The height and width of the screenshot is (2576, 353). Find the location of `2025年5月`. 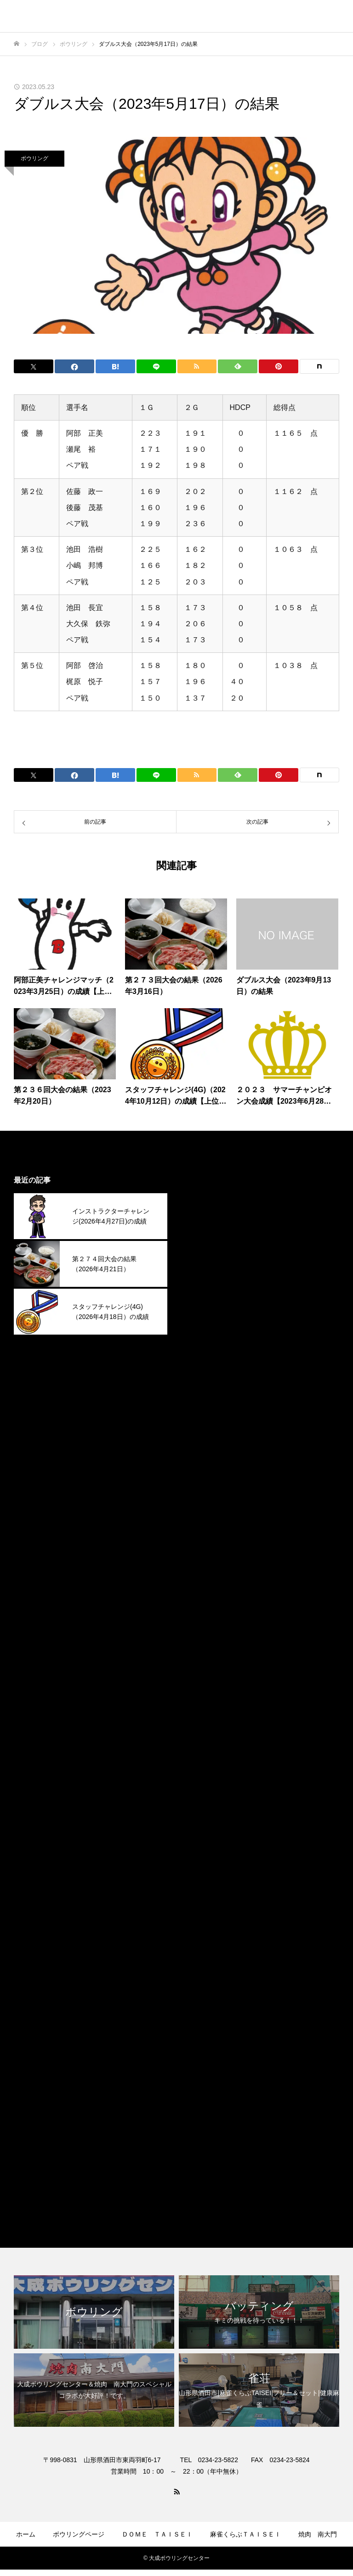

2025年5月 is located at coordinates (203, 1428).